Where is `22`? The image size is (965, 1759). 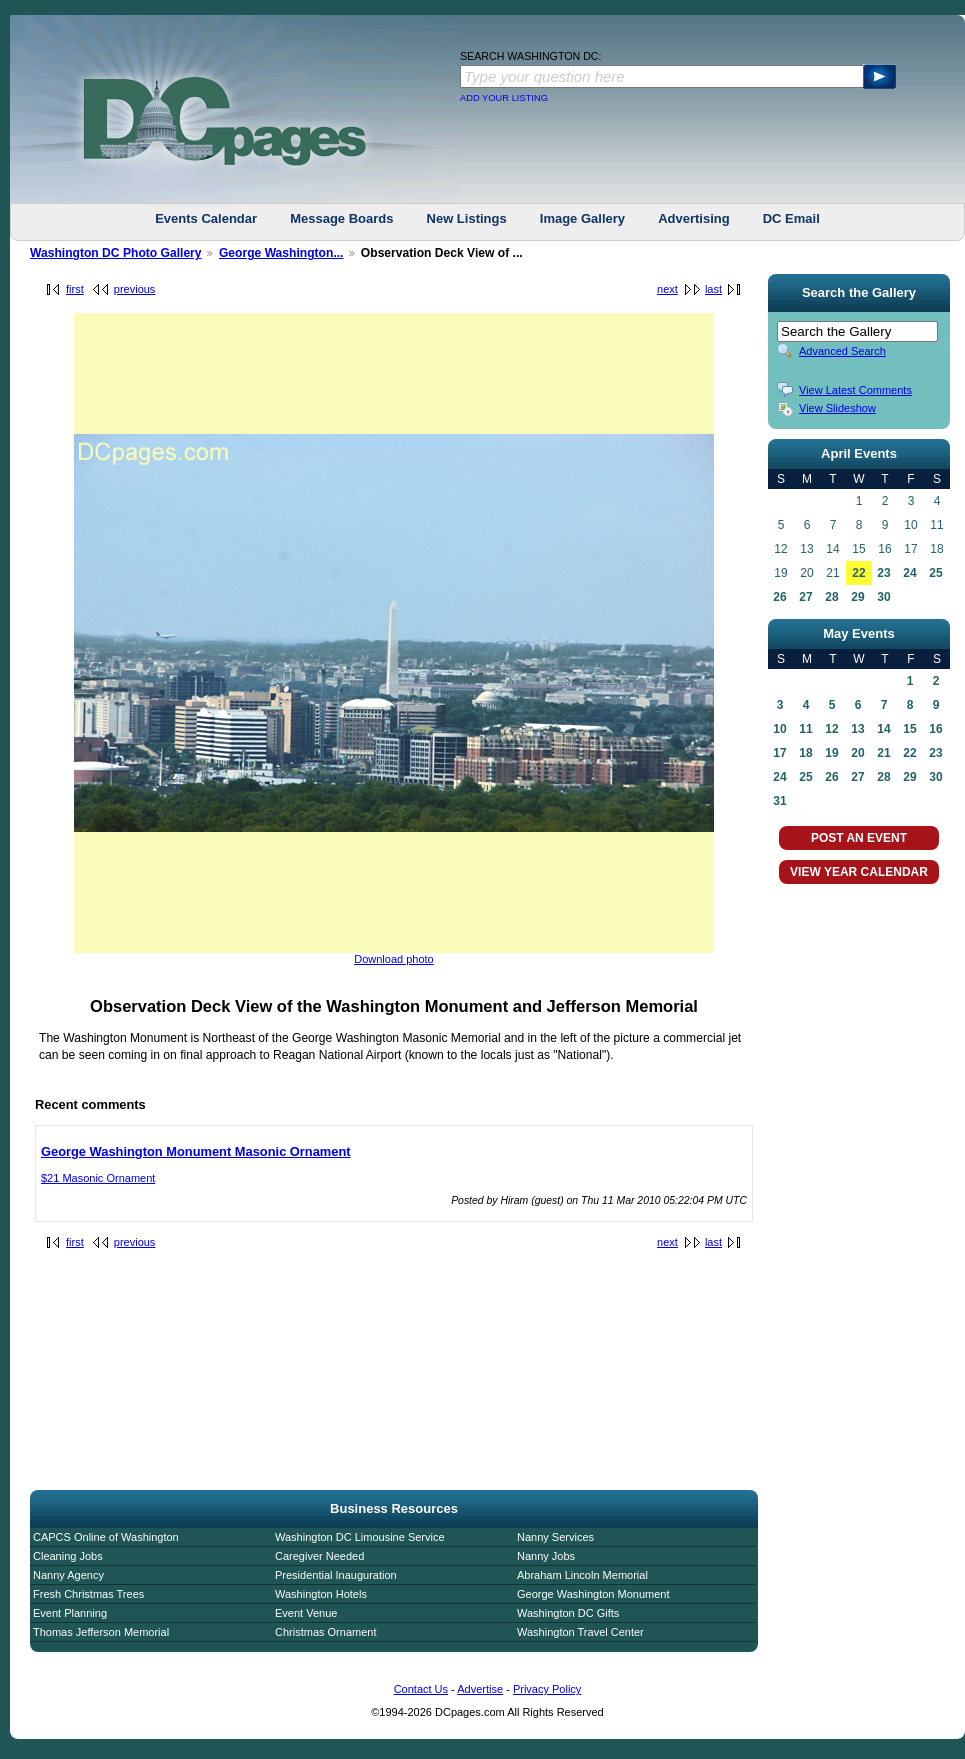
22 is located at coordinates (858, 573).